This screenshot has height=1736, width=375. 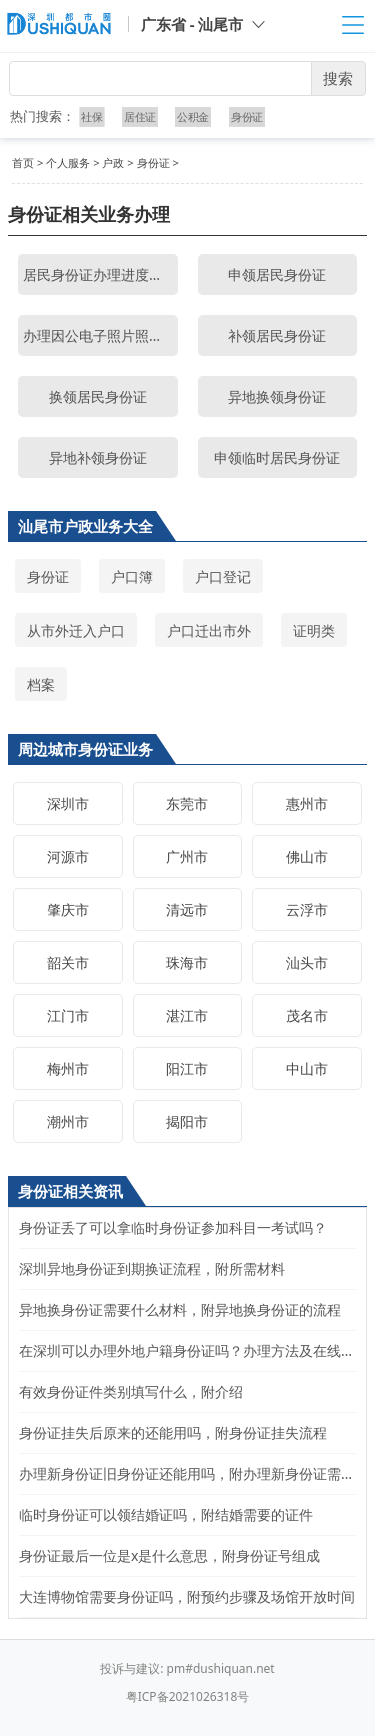 What do you see at coordinates (68, 162) in the screenshot?
I see `个人服务` at bounding box center [68, 162].